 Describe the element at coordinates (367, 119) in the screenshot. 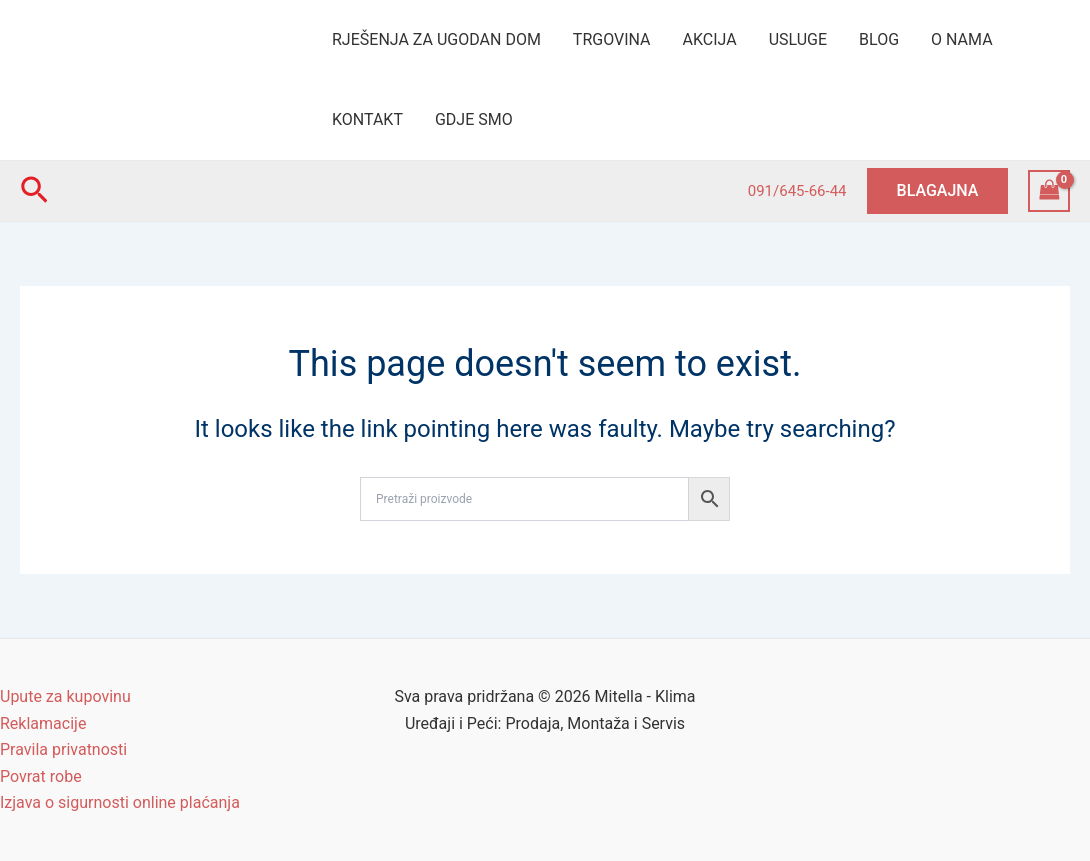

I see `KONTAKT` at that location.